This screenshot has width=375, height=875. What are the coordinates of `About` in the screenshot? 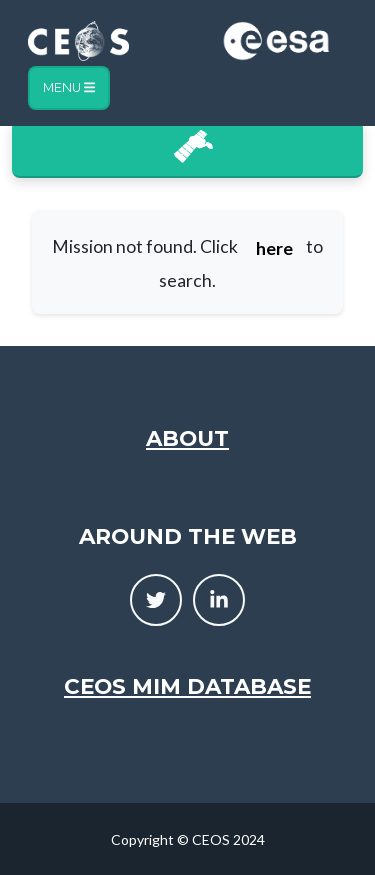 It's located at (187, 438).